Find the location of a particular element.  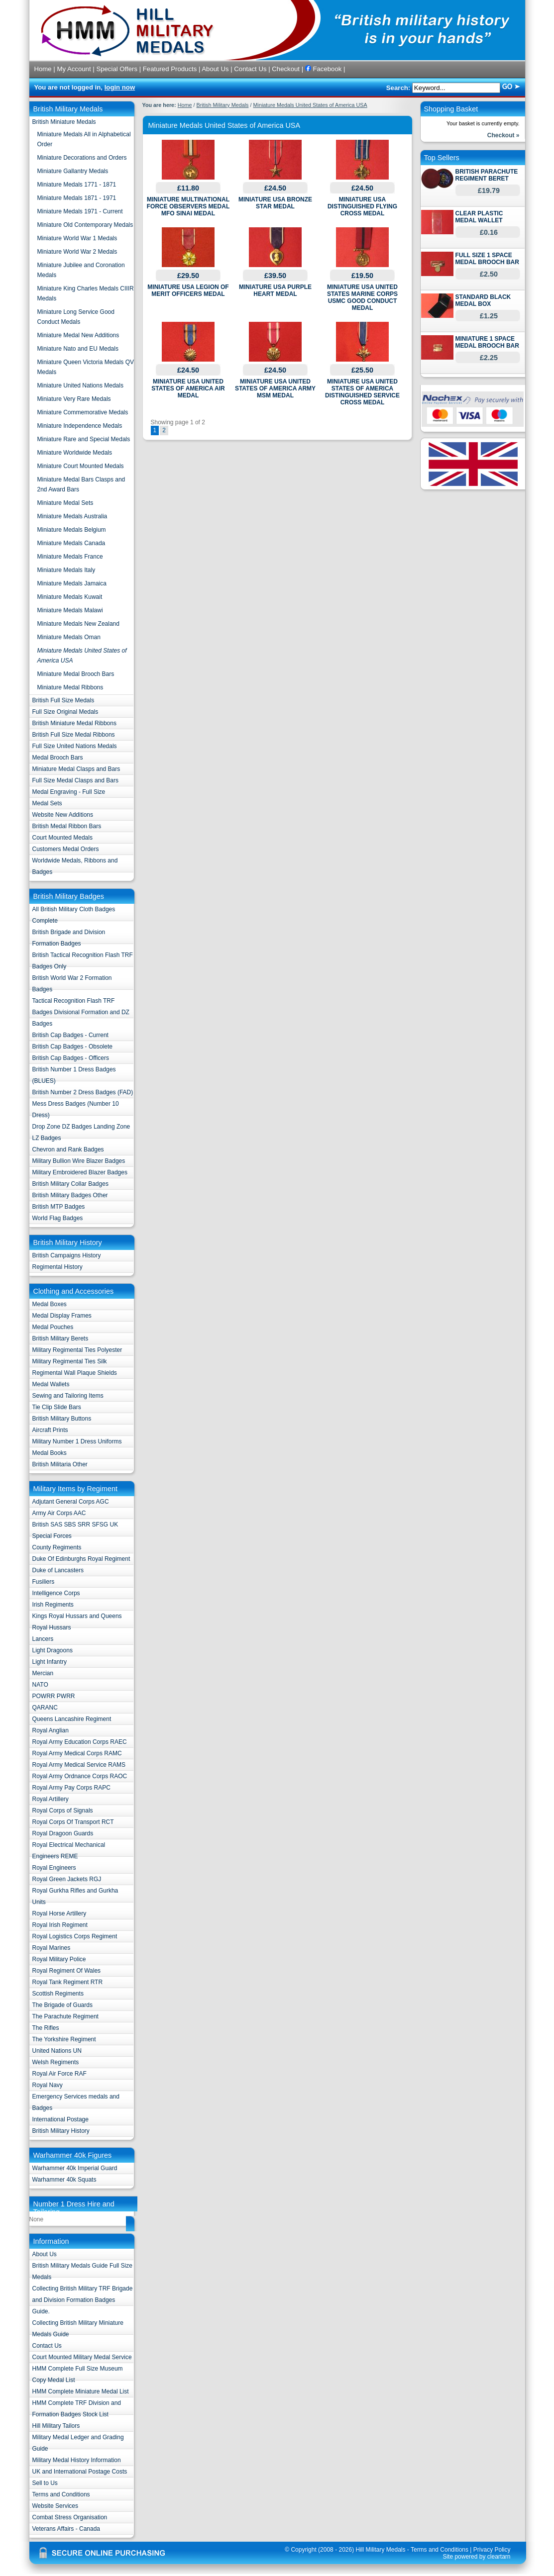

British Full Size Medal Ribbons is located at coordinates (73, 734).